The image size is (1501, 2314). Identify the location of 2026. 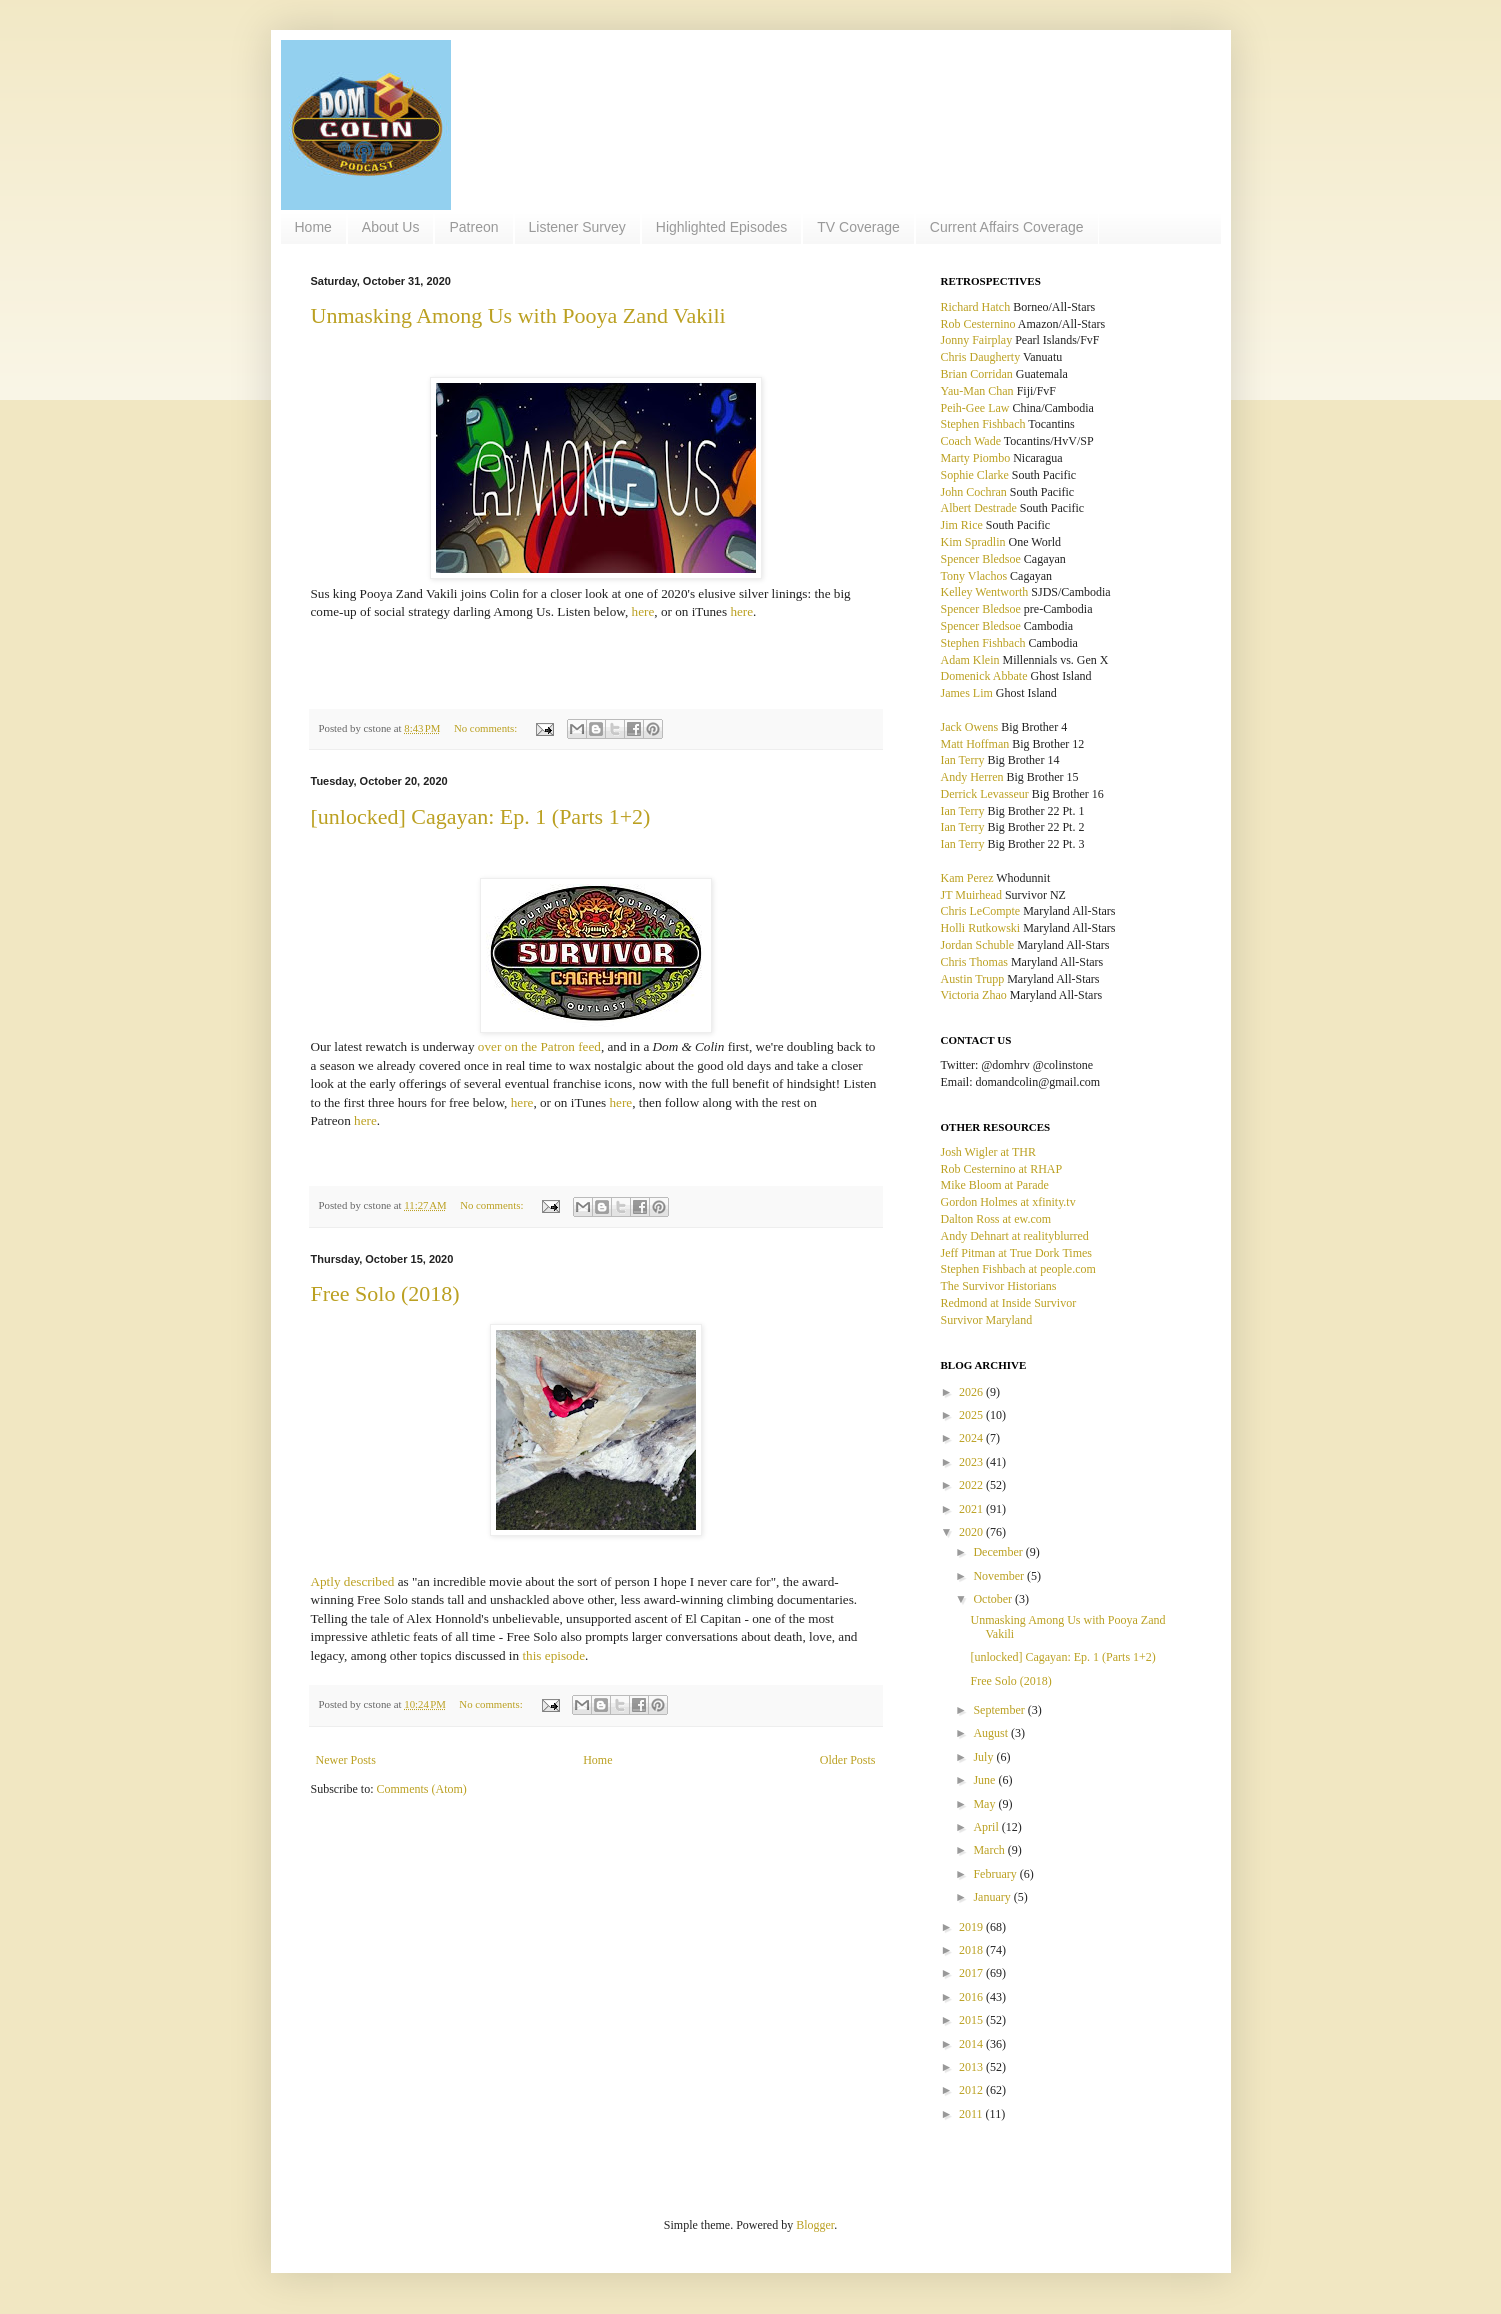
(972, 1392).